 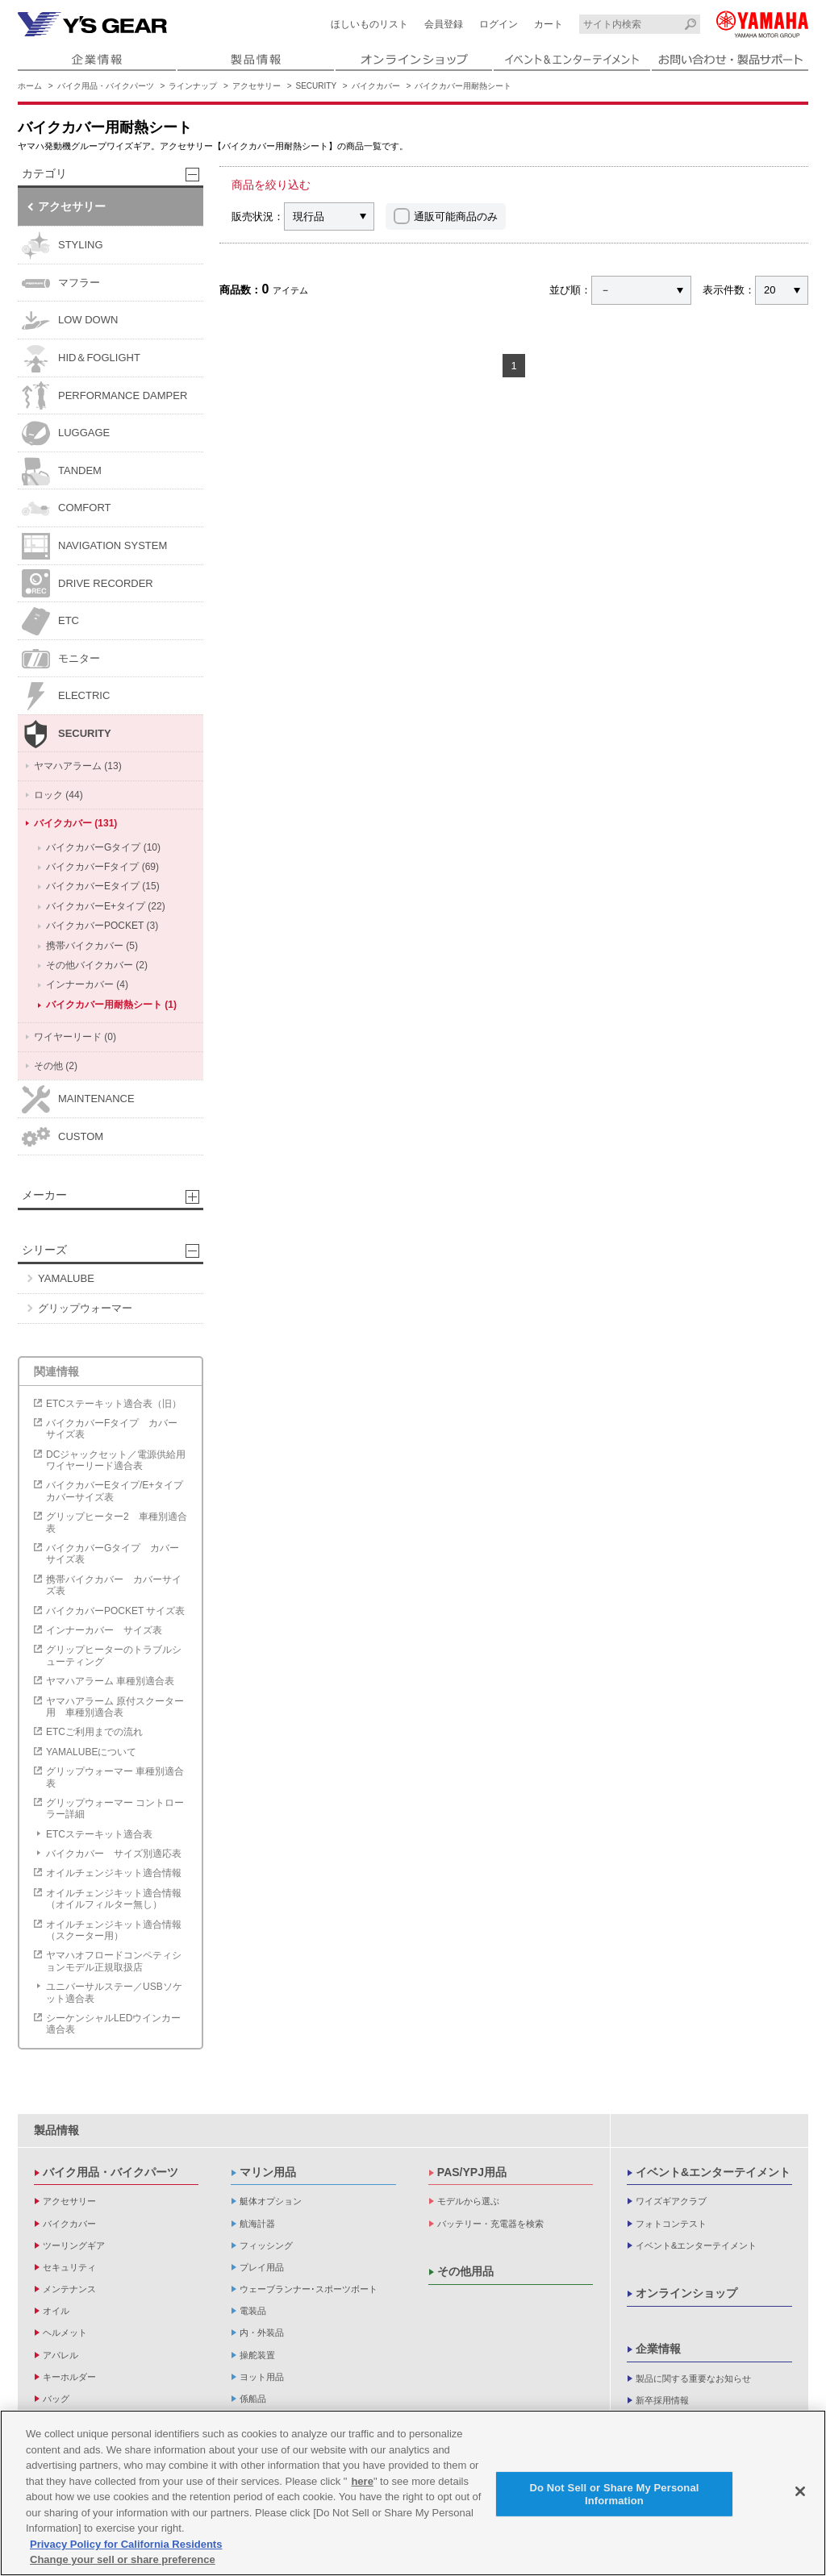 What do you see at coordinates (65, 2332) in the screenshot?
I see `ヘルメット` at bounding box center [65, 2332].